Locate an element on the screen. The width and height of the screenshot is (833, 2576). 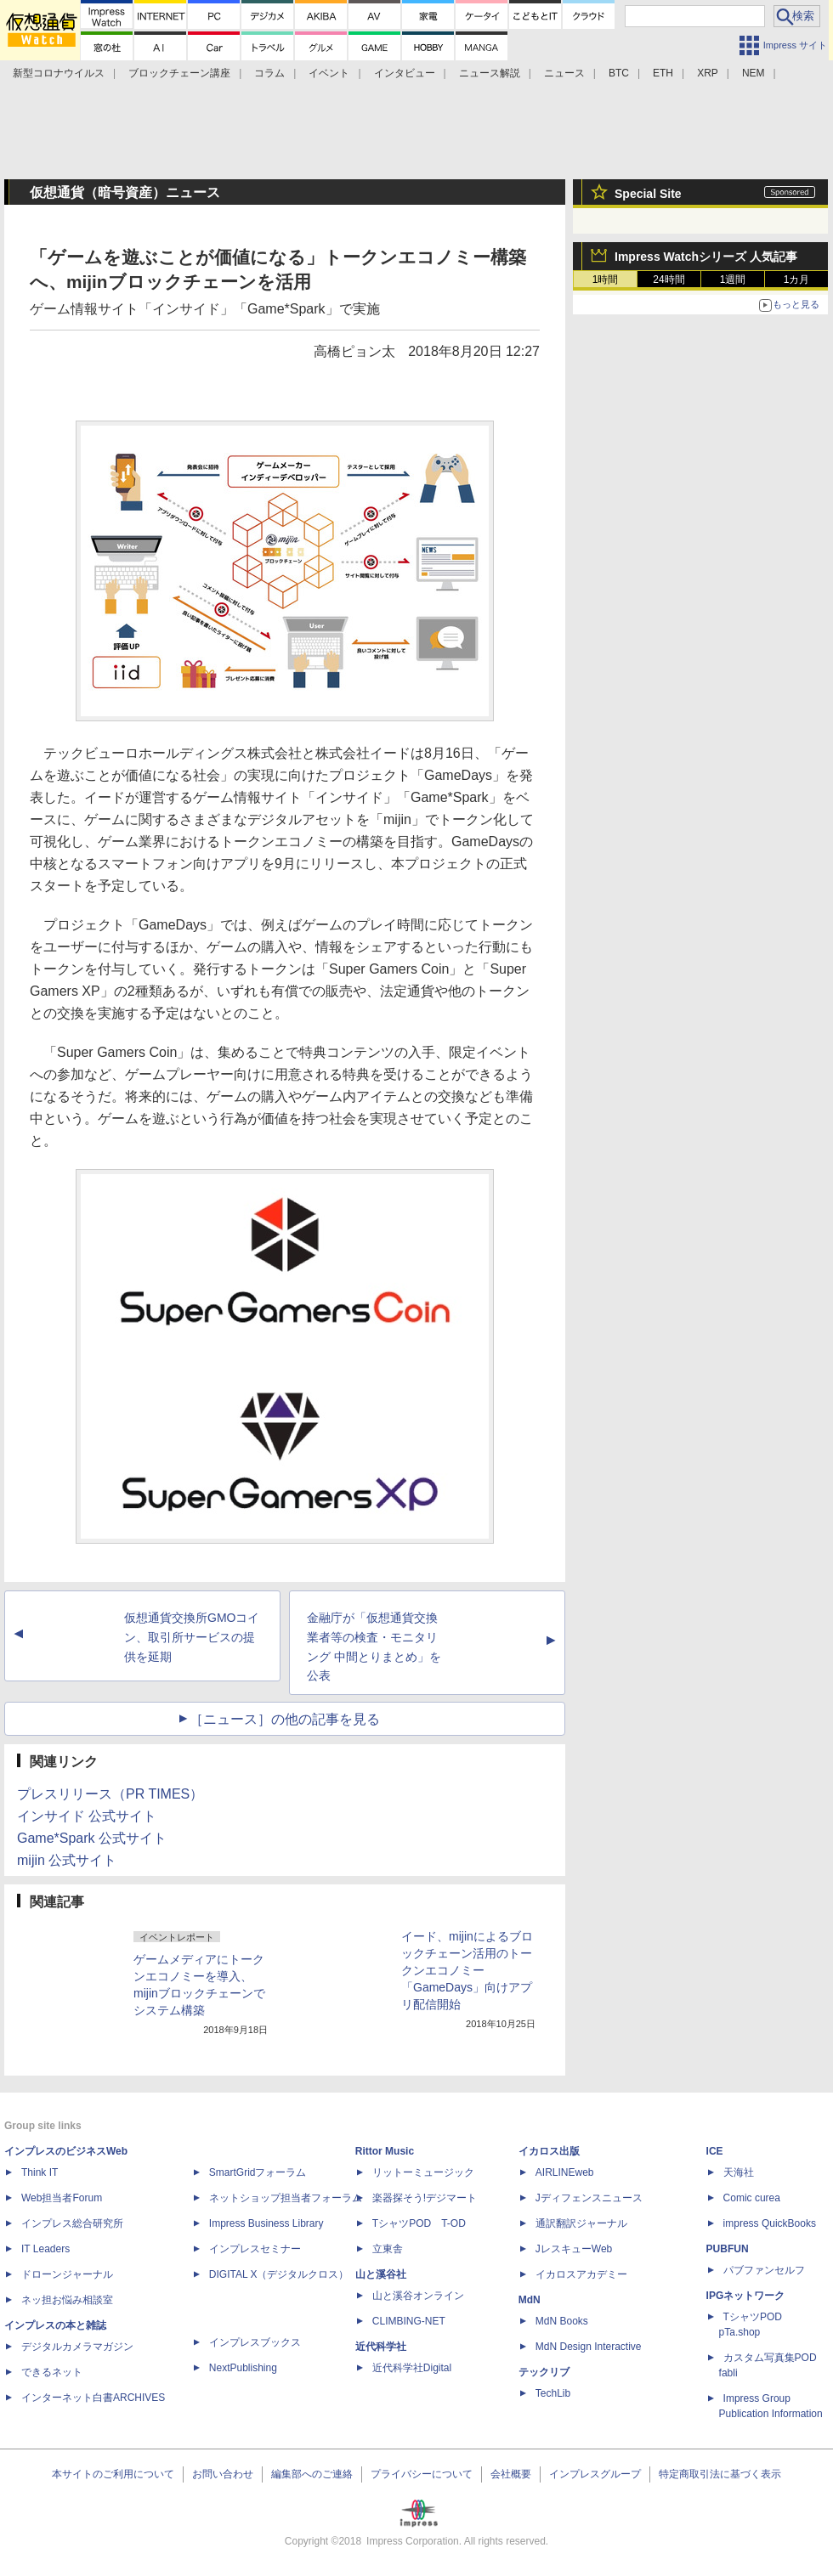
Impress Business Library is located at coordinates (266, 2223).